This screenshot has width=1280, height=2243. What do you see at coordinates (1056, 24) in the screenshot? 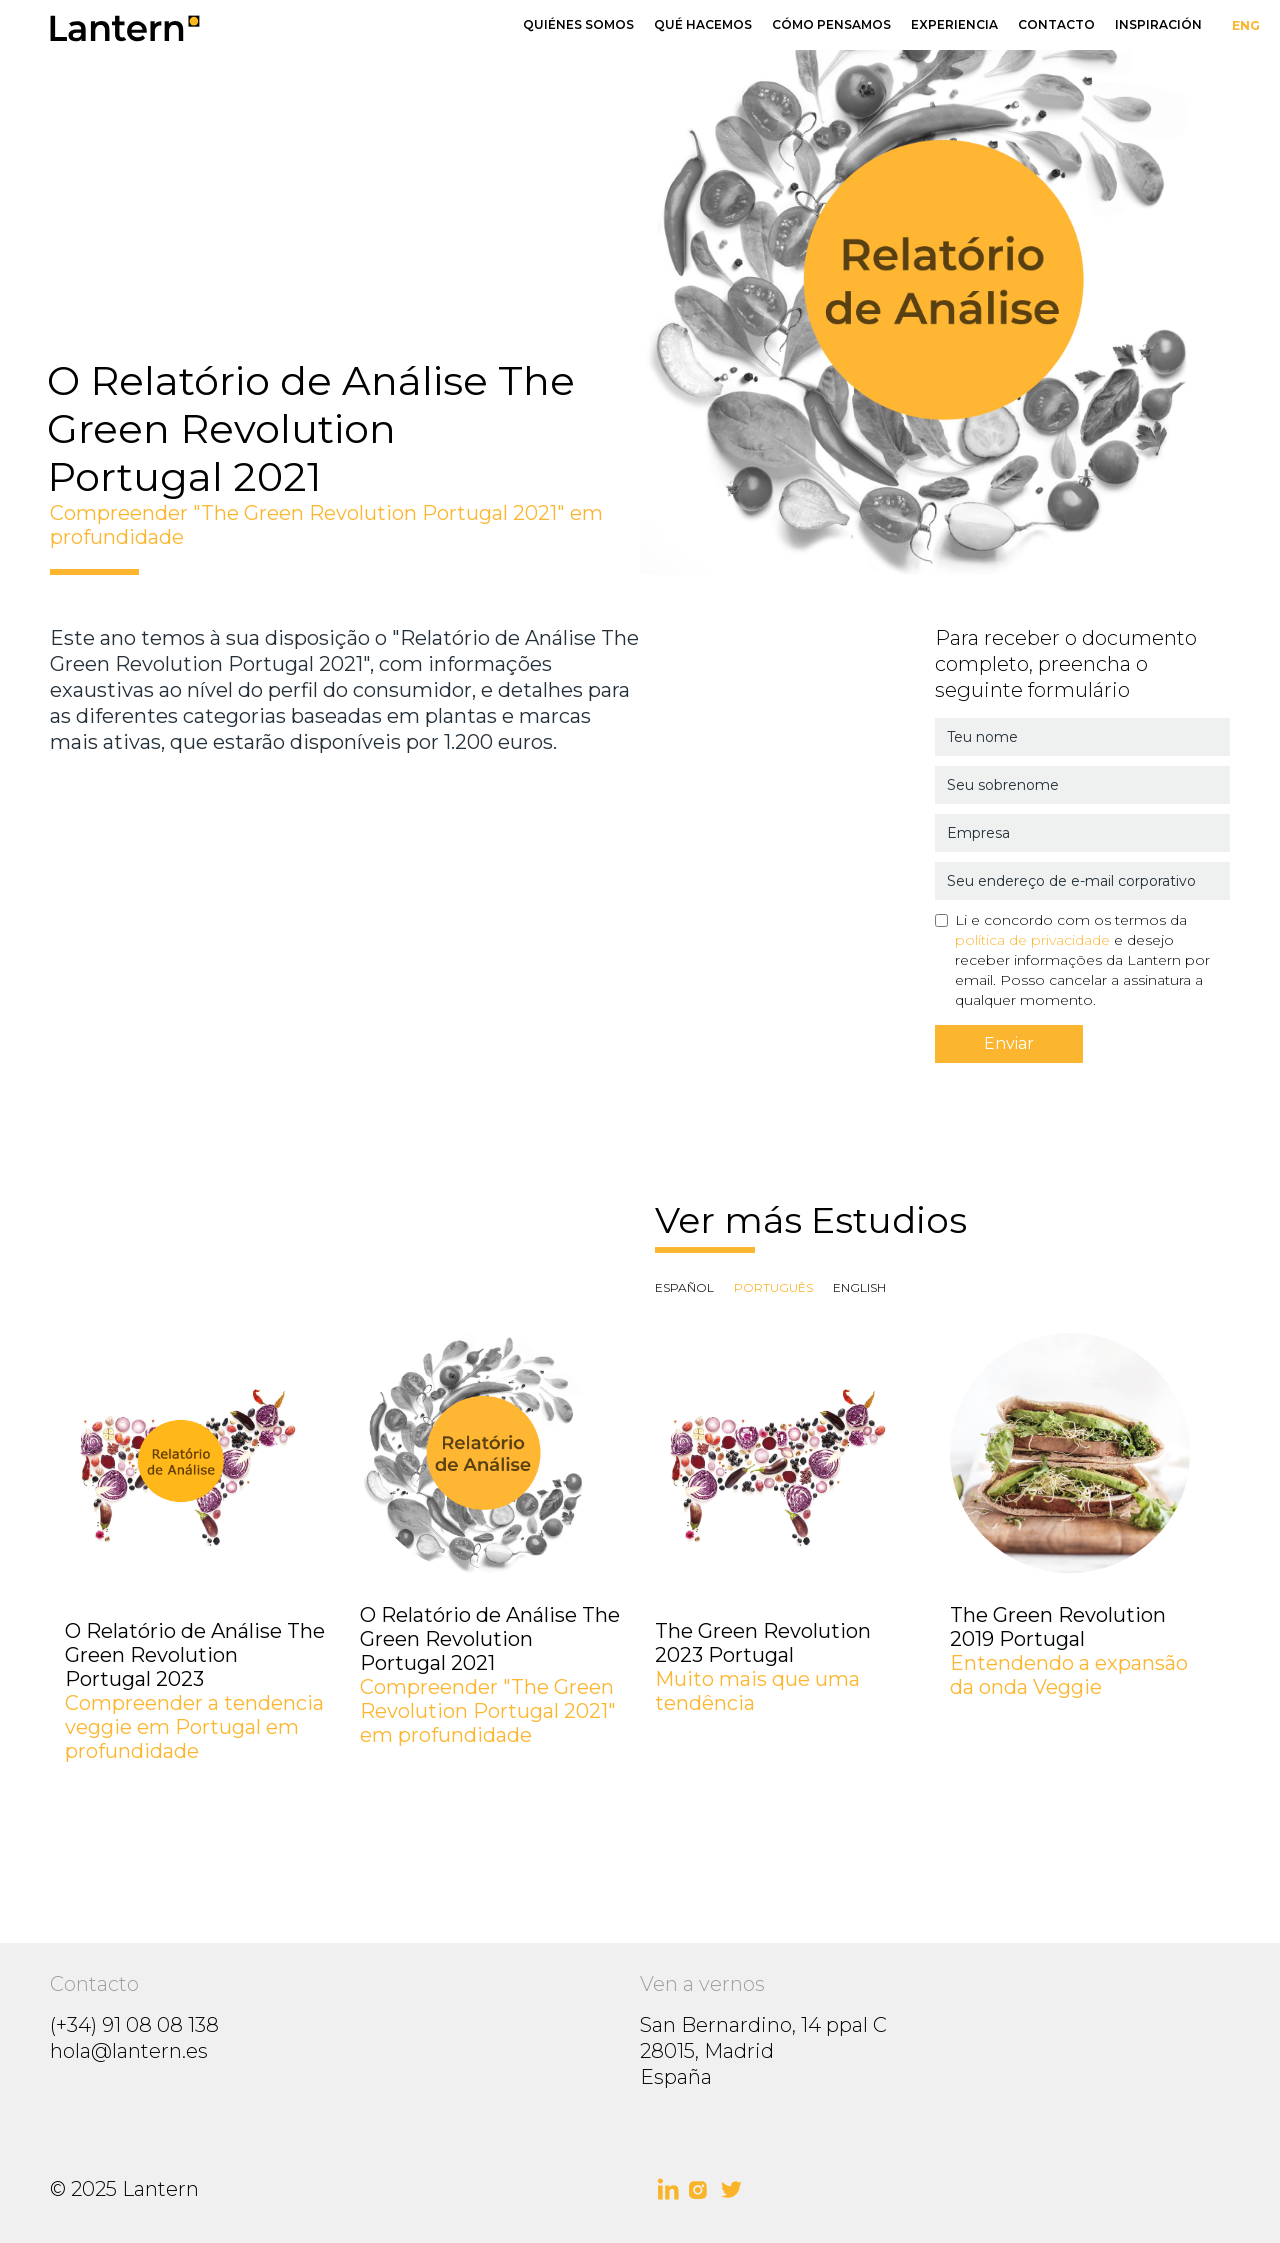
I see `Contacto` at bounding box center [1056, 24].